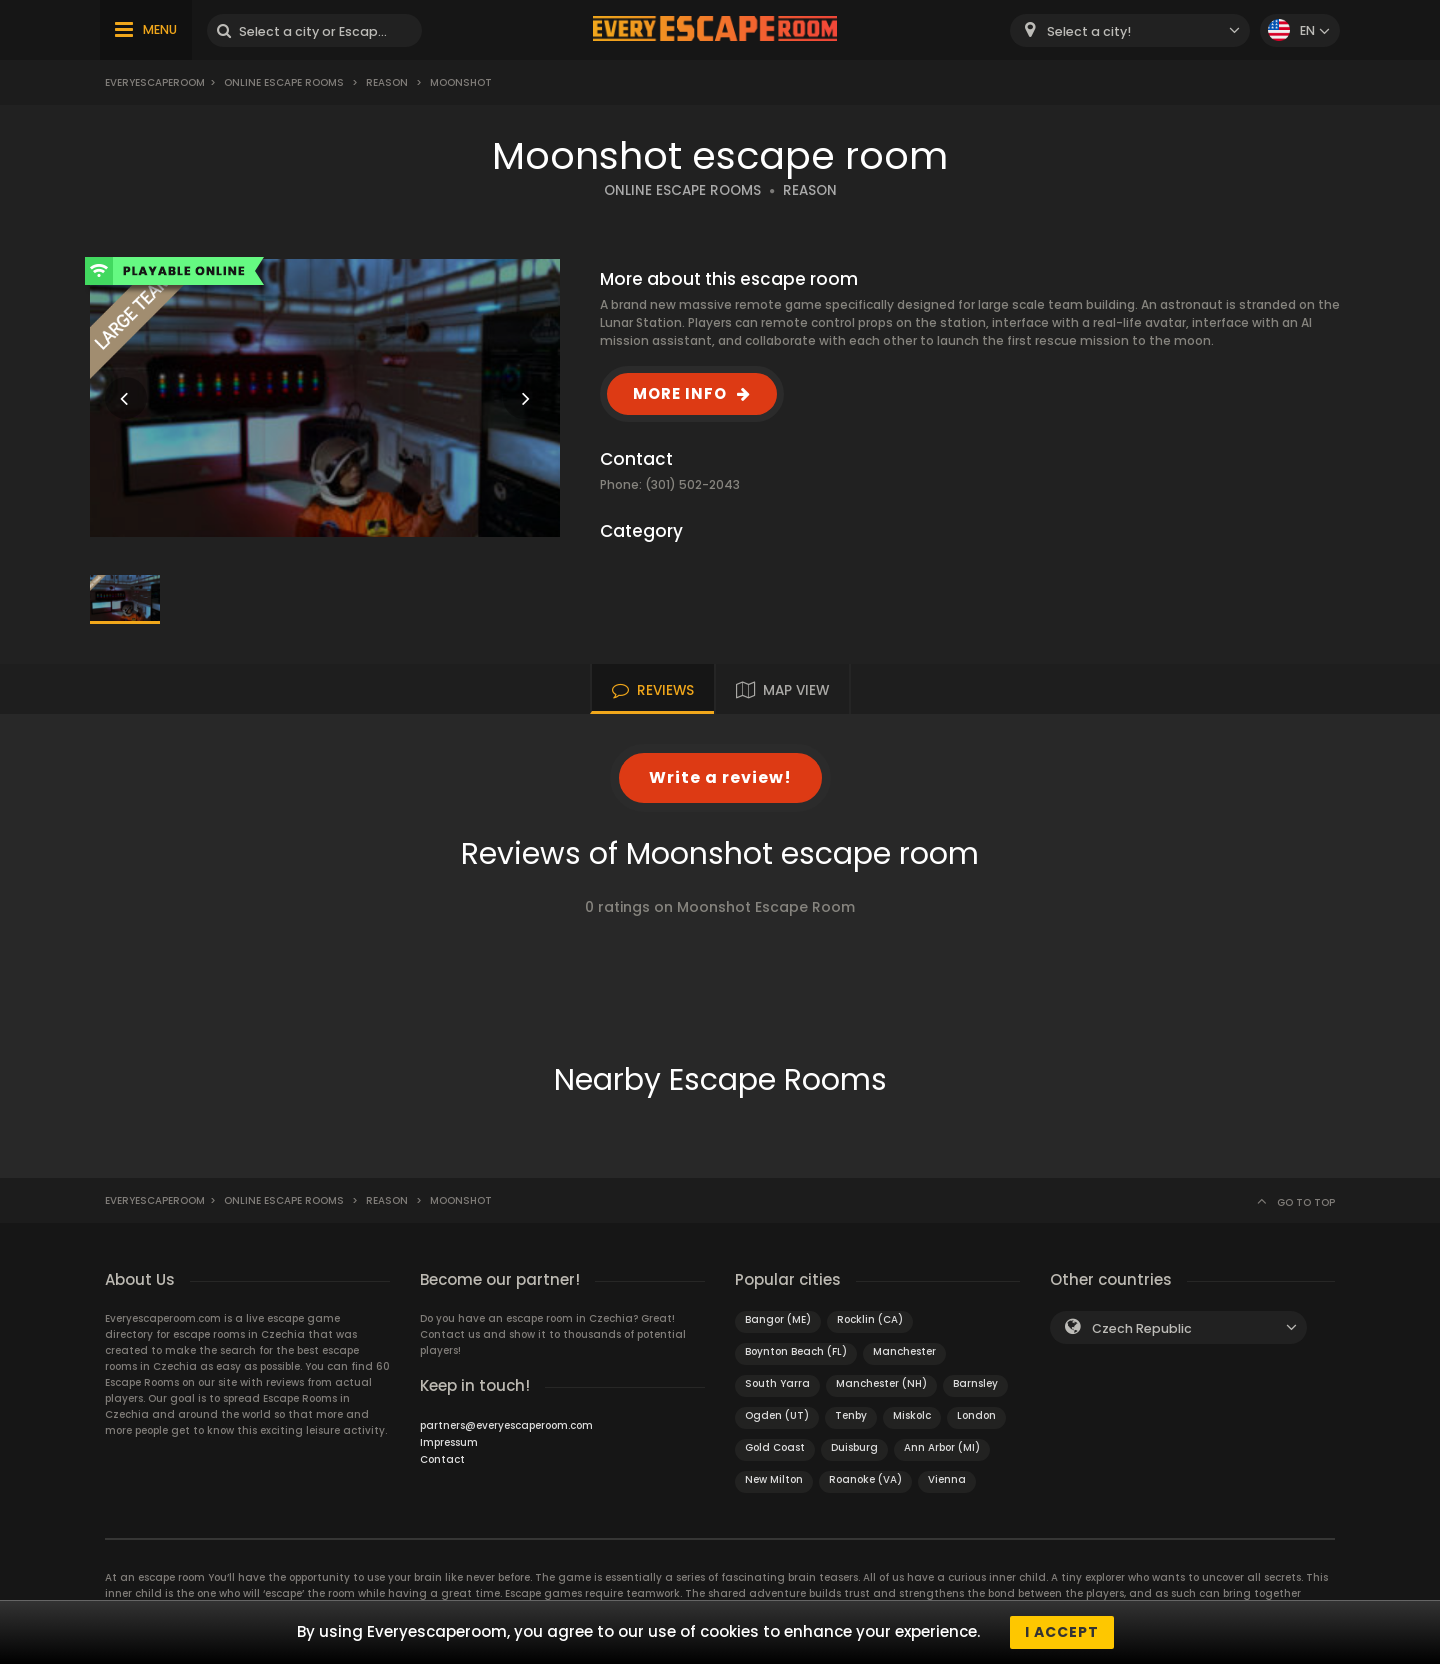  I want to click on New Milton, so click(774, 1479).